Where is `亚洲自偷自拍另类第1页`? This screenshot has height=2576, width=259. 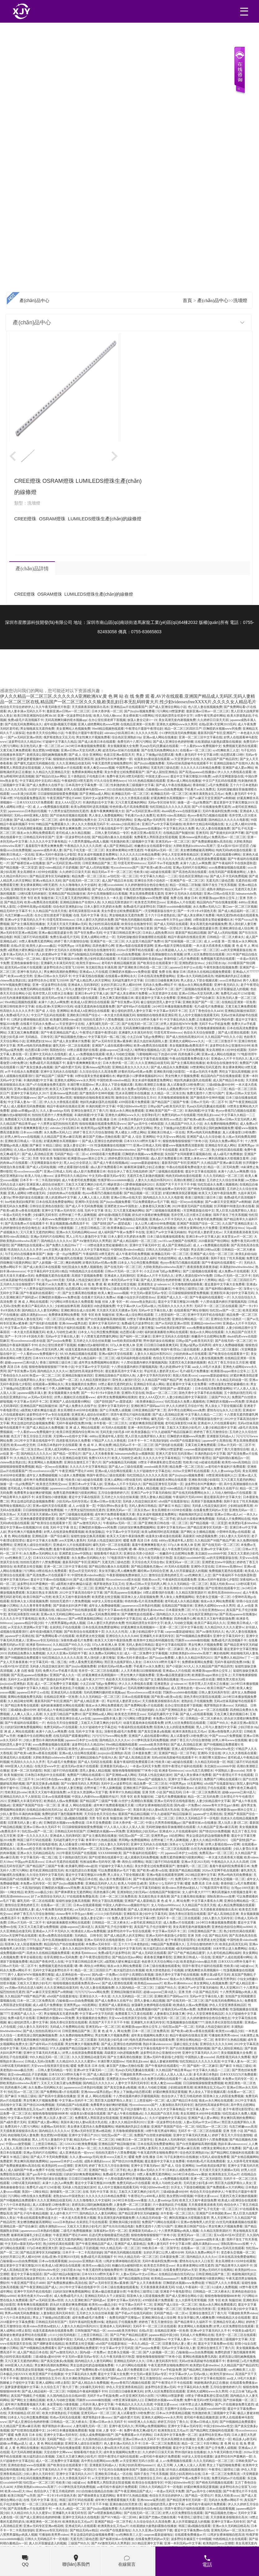
亚洲自偷自拍另类第1页 is located at coordinates (199, 2309).